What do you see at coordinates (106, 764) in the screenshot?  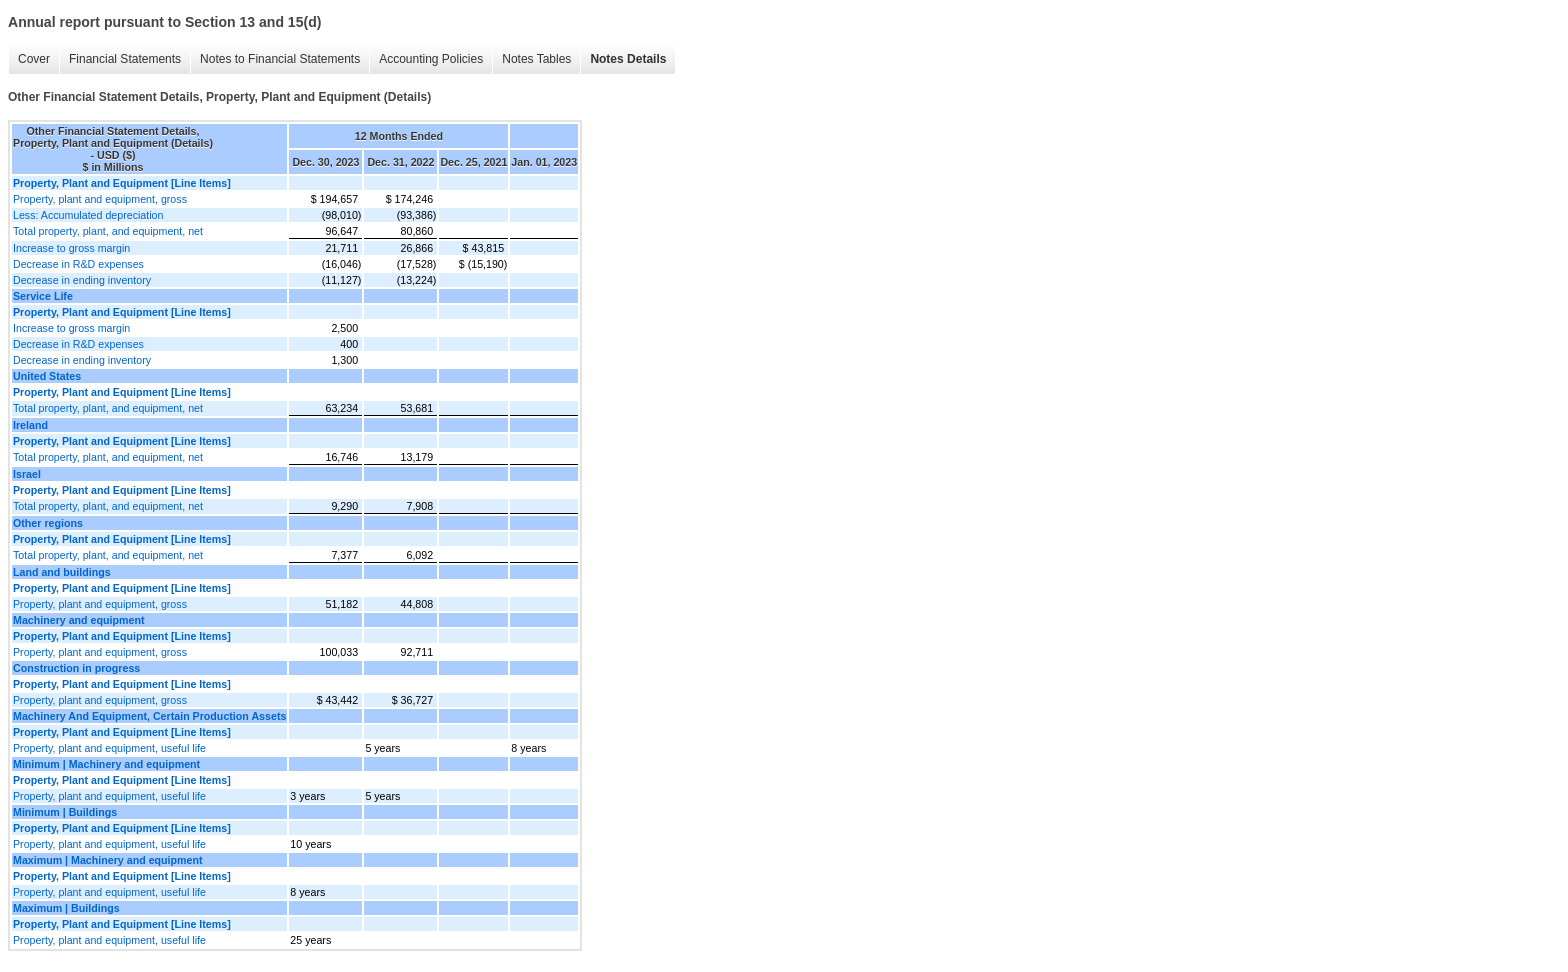 I see `Minimum | Machinery and equipment` at bounding box center [106, 764].